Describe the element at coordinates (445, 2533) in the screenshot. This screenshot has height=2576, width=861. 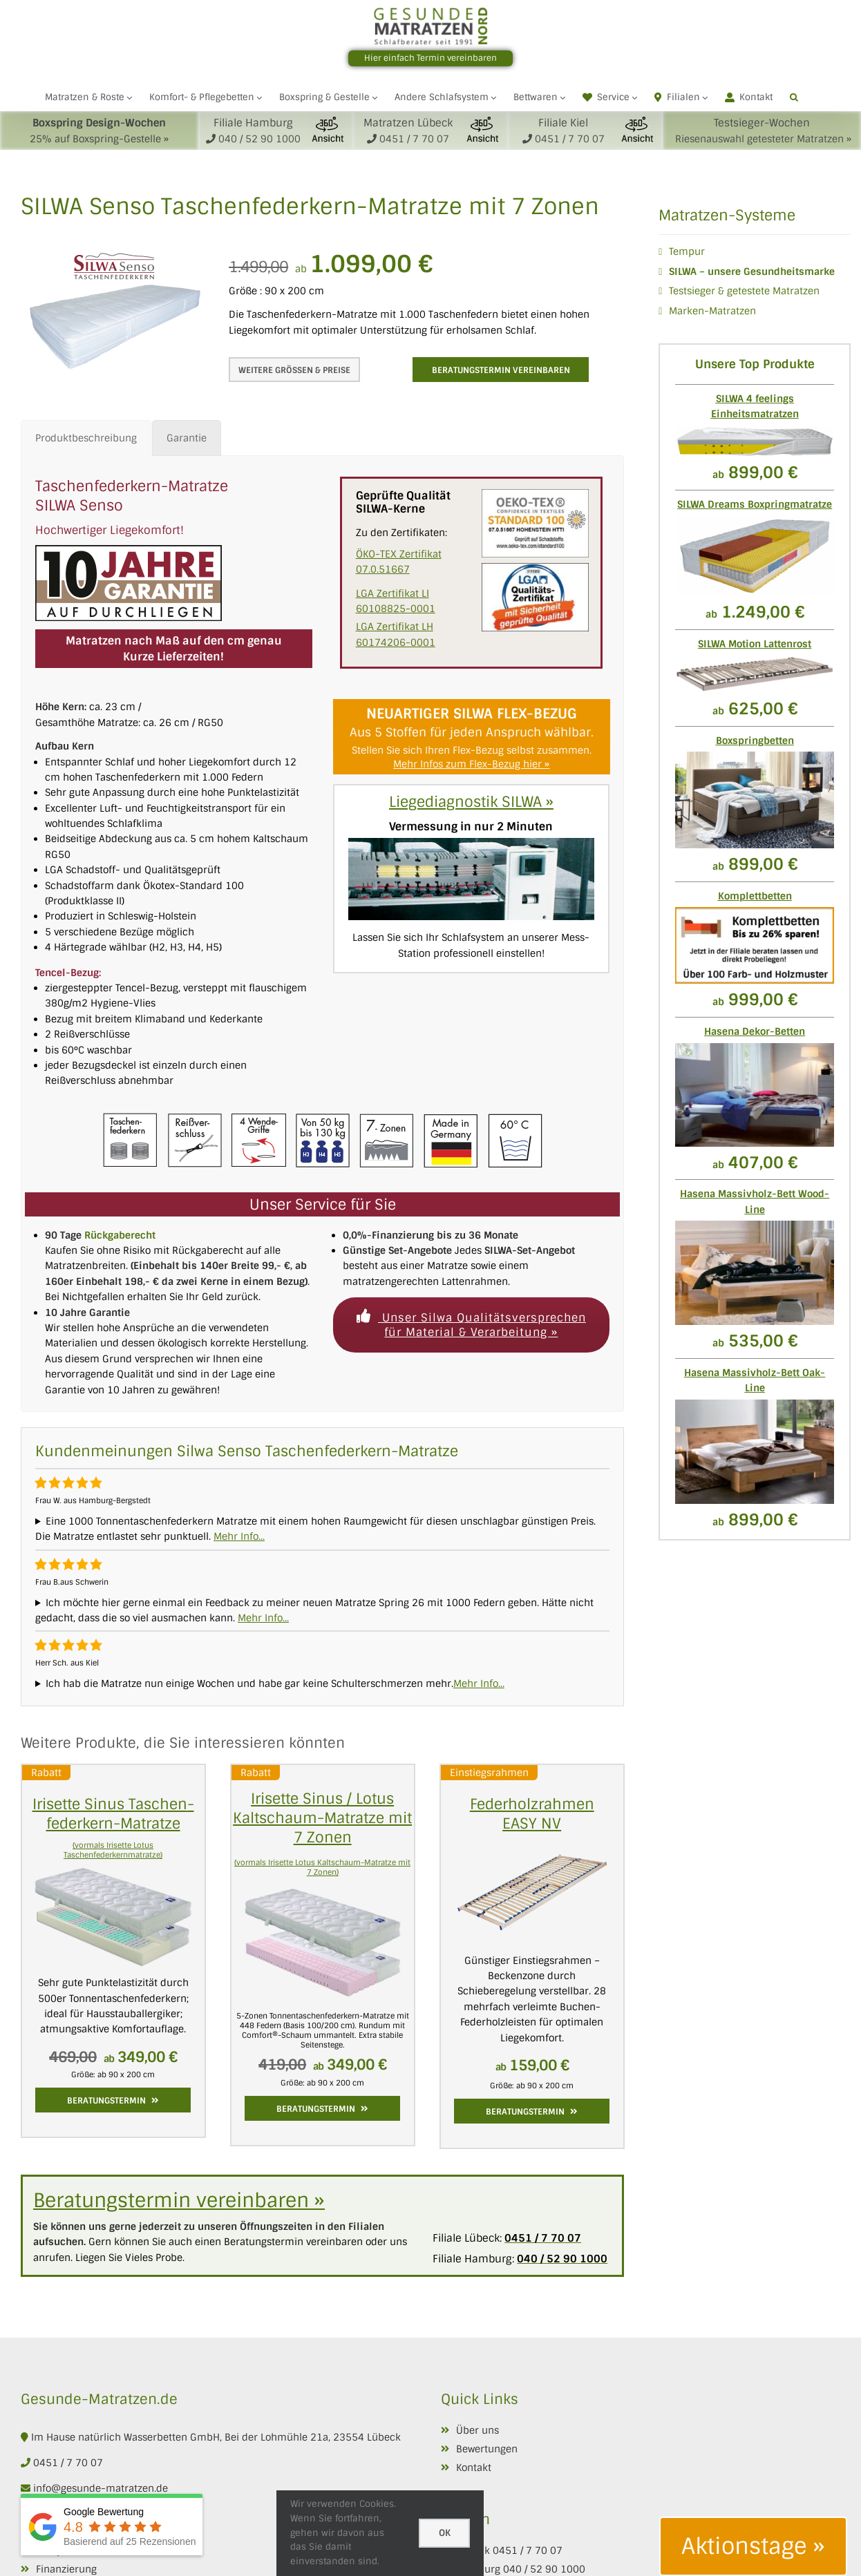
I see `Ok` at that location.